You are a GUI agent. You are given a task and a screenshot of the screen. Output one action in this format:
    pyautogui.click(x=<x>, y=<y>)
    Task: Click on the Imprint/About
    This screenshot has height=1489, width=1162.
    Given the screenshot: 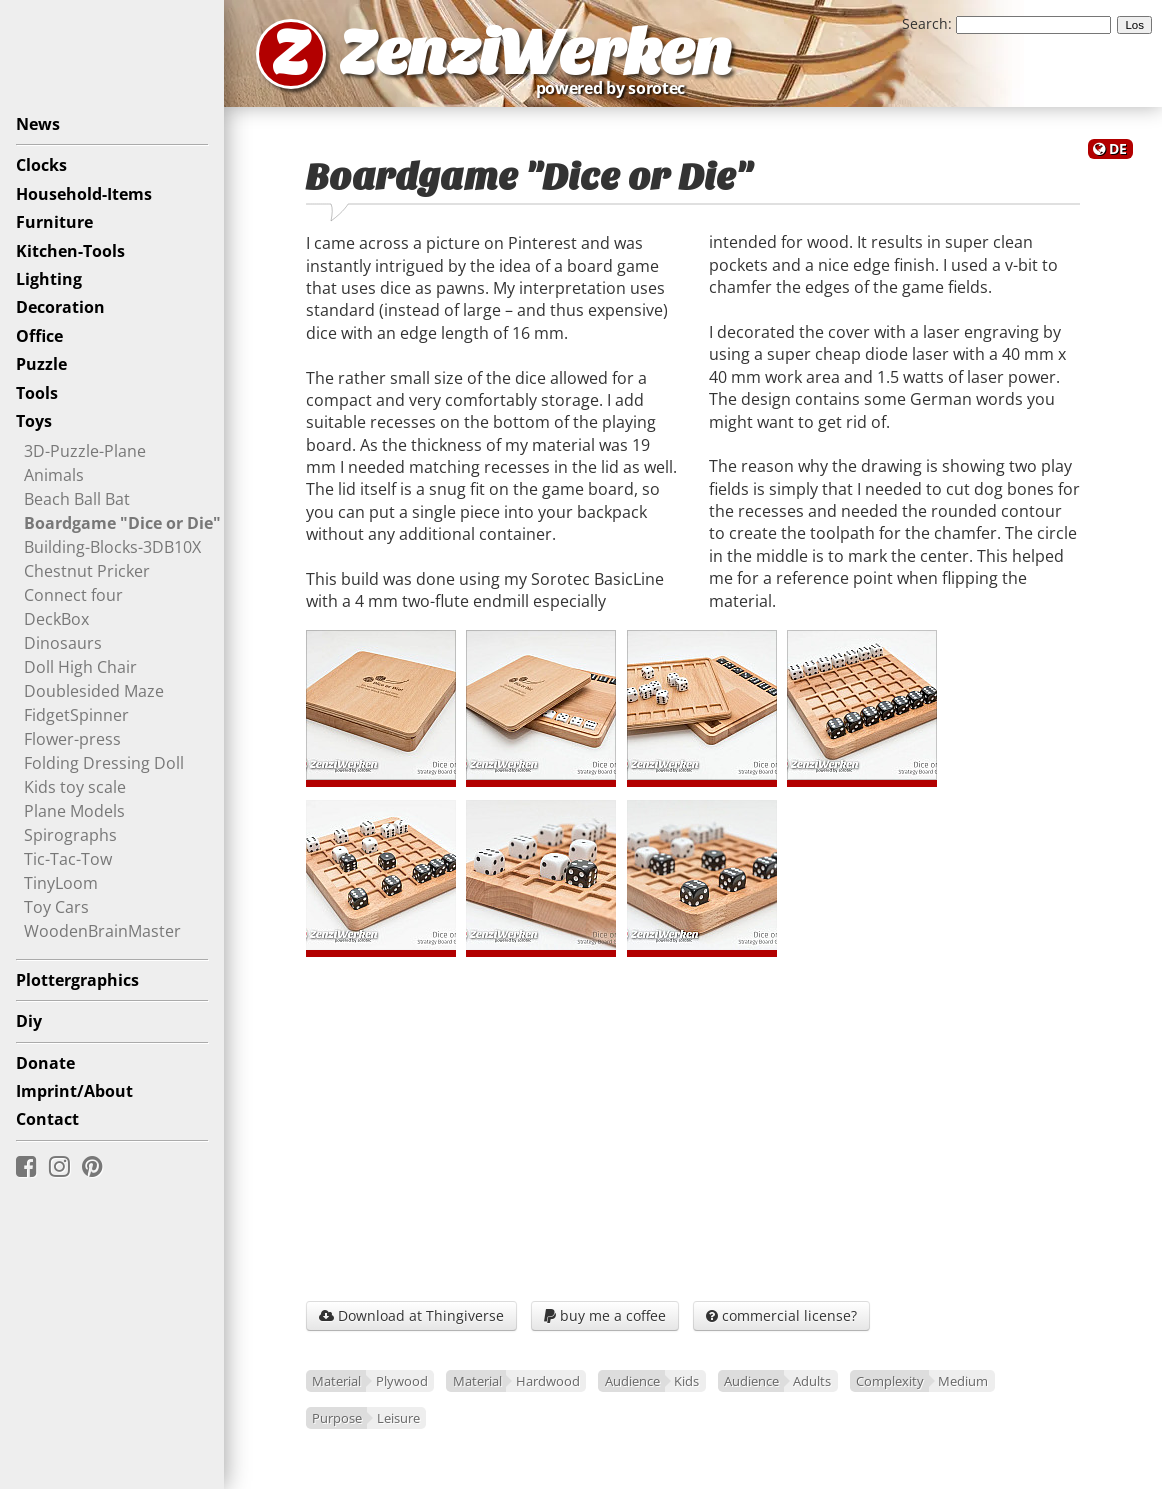 What is the action you would take?
    pyautogui.click(x=74, y=1091)
    